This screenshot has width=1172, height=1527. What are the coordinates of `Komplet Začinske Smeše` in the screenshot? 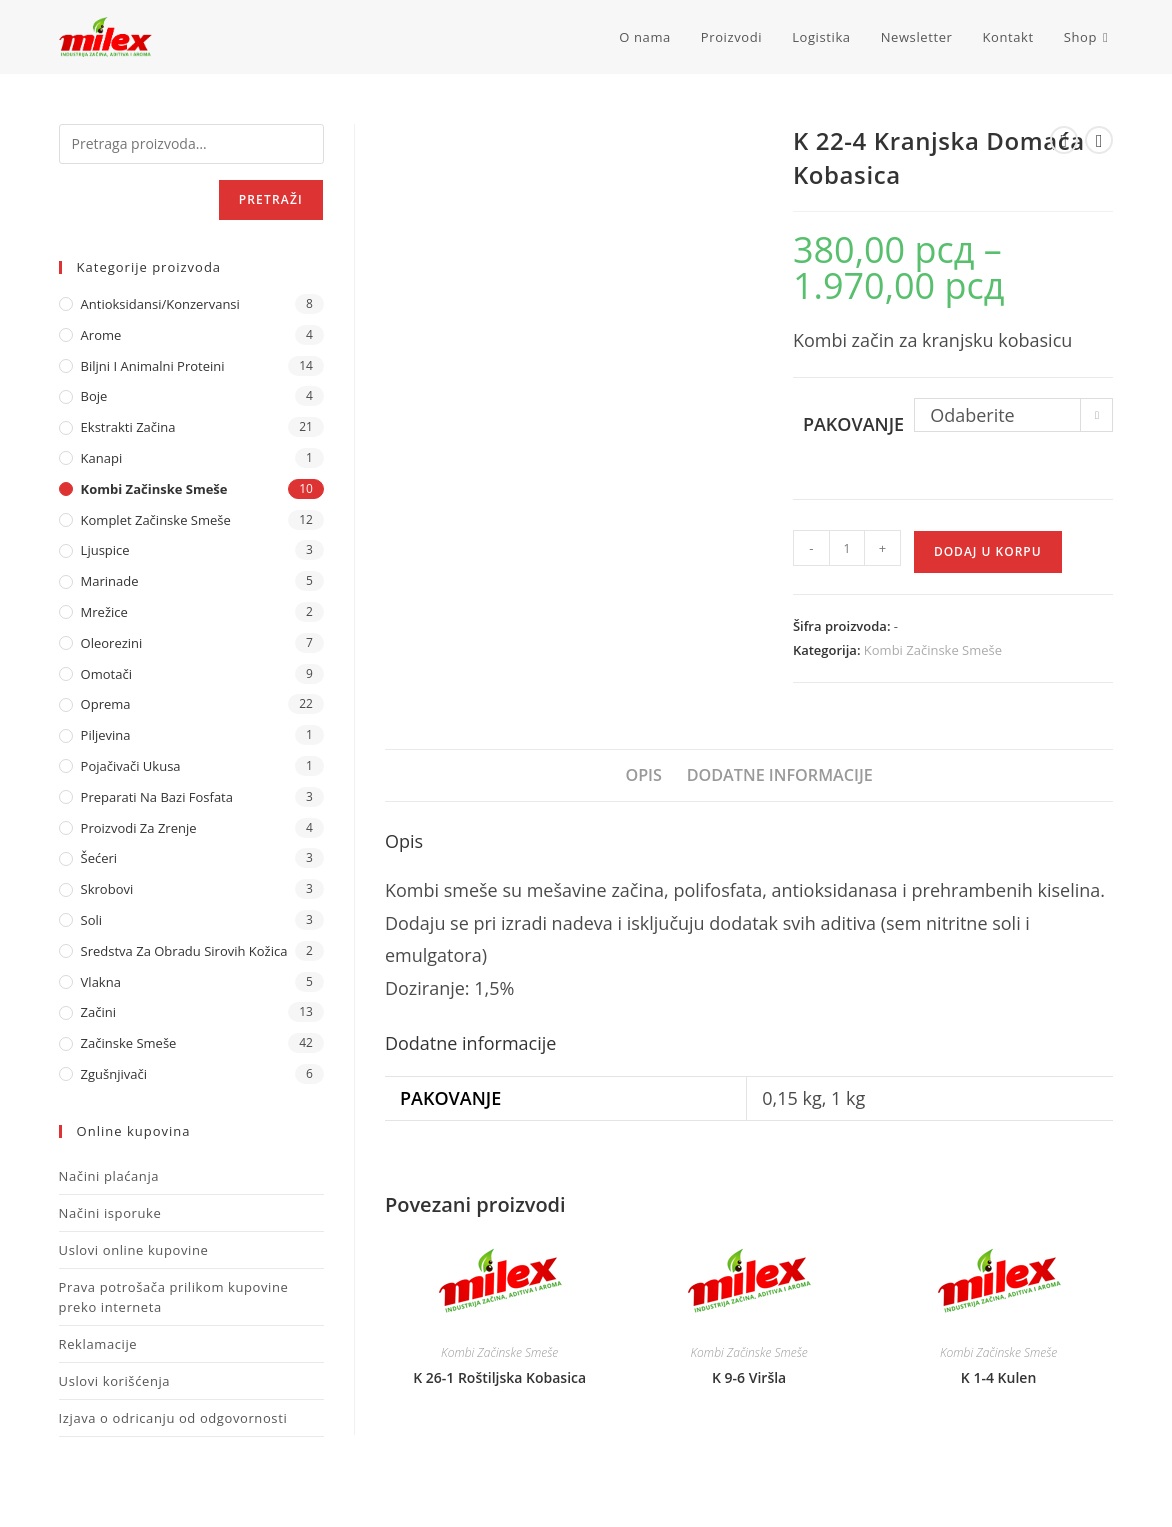 It's located at (156, 520).